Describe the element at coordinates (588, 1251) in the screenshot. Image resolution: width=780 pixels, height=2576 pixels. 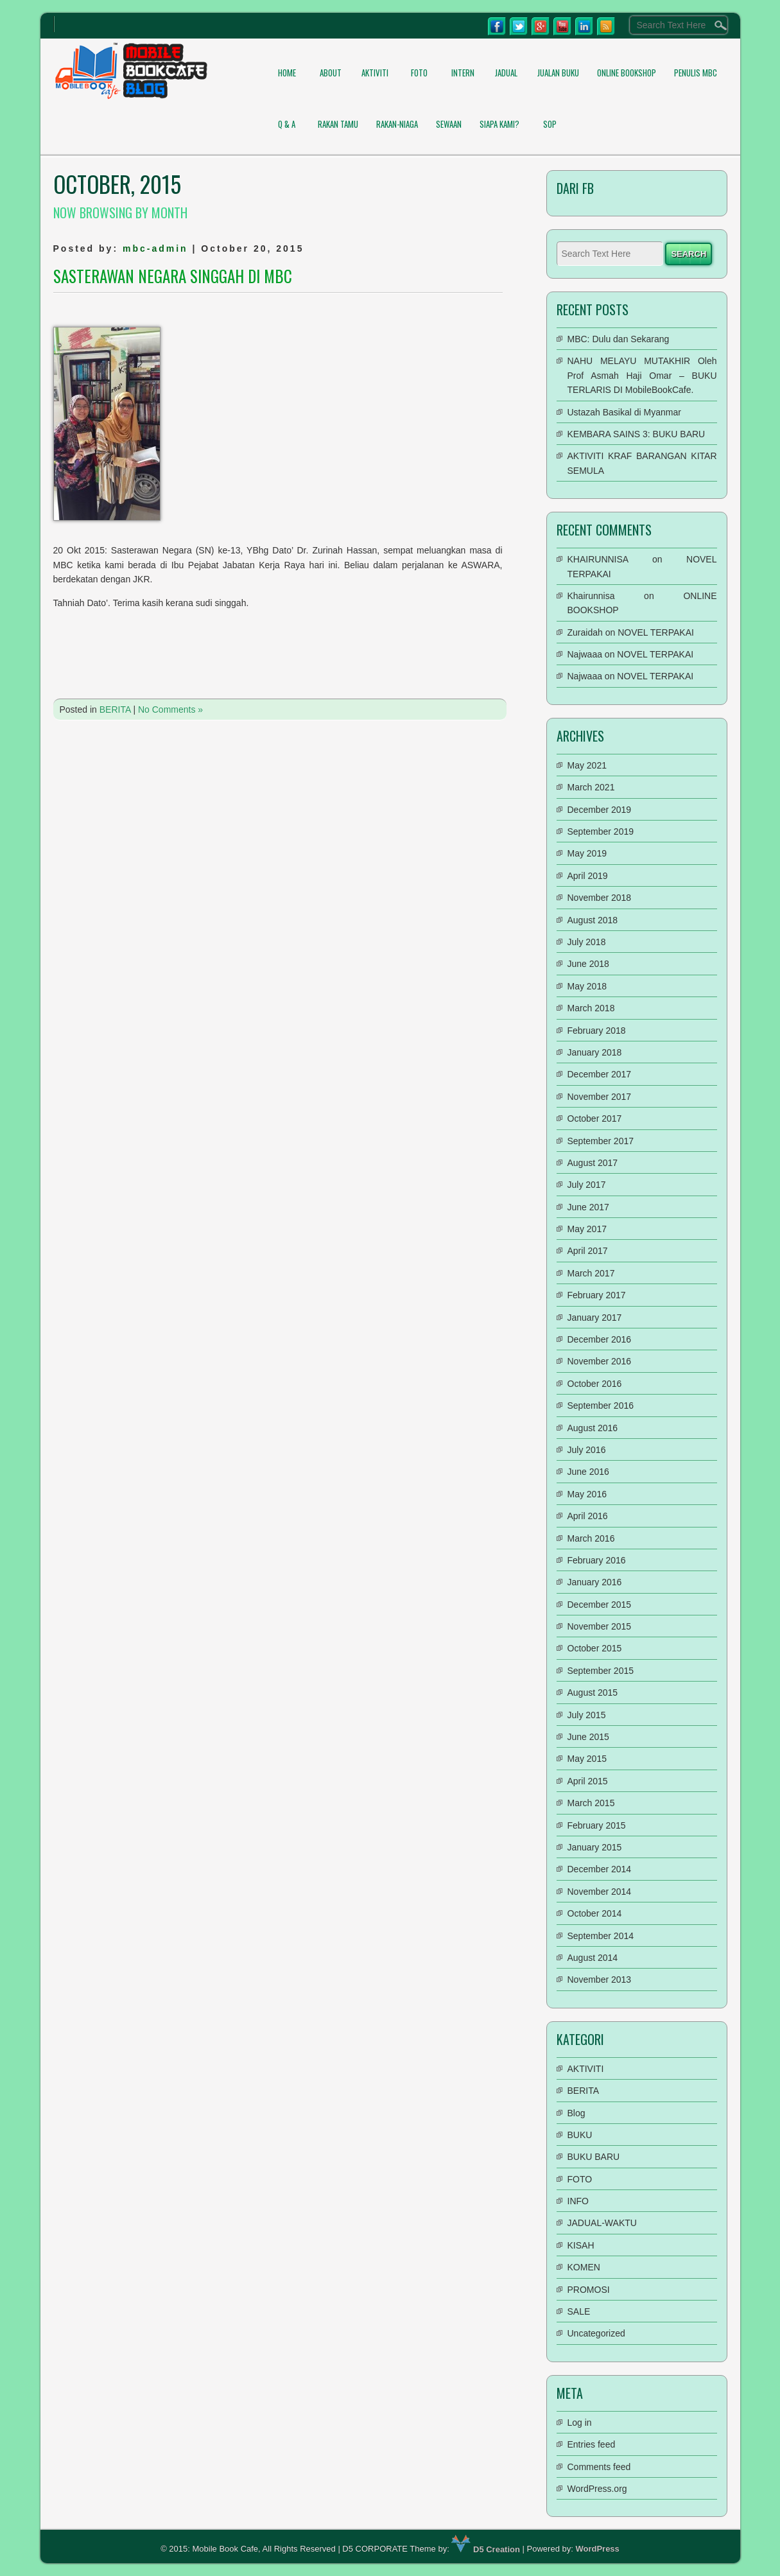
I see `April 2017` at that location.